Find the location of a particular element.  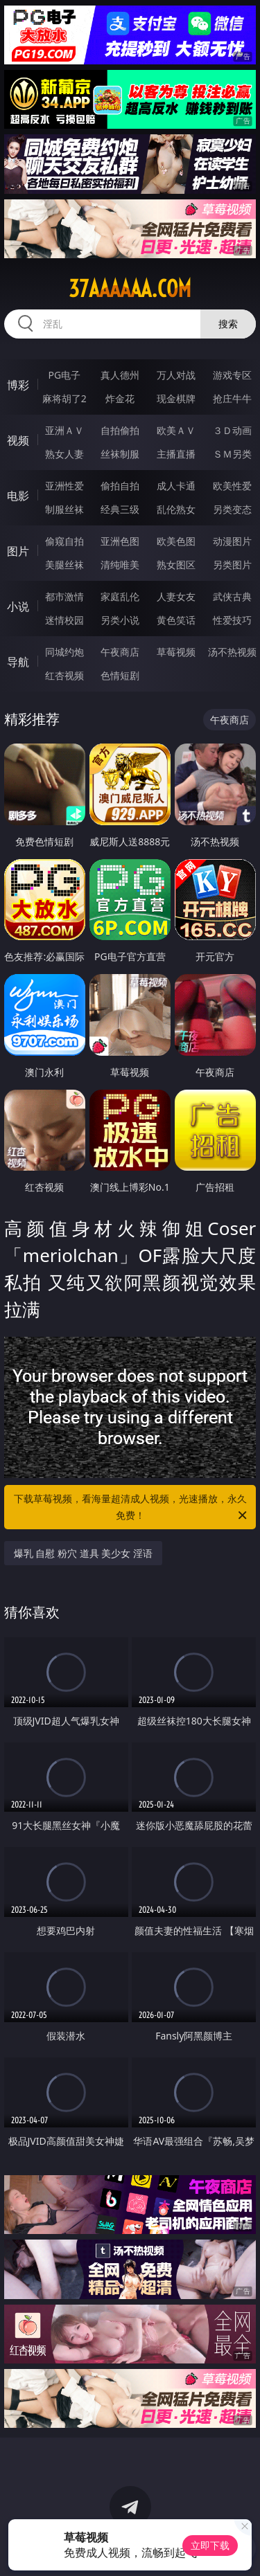

黄色笑话 is located at coordinates (176, 620).